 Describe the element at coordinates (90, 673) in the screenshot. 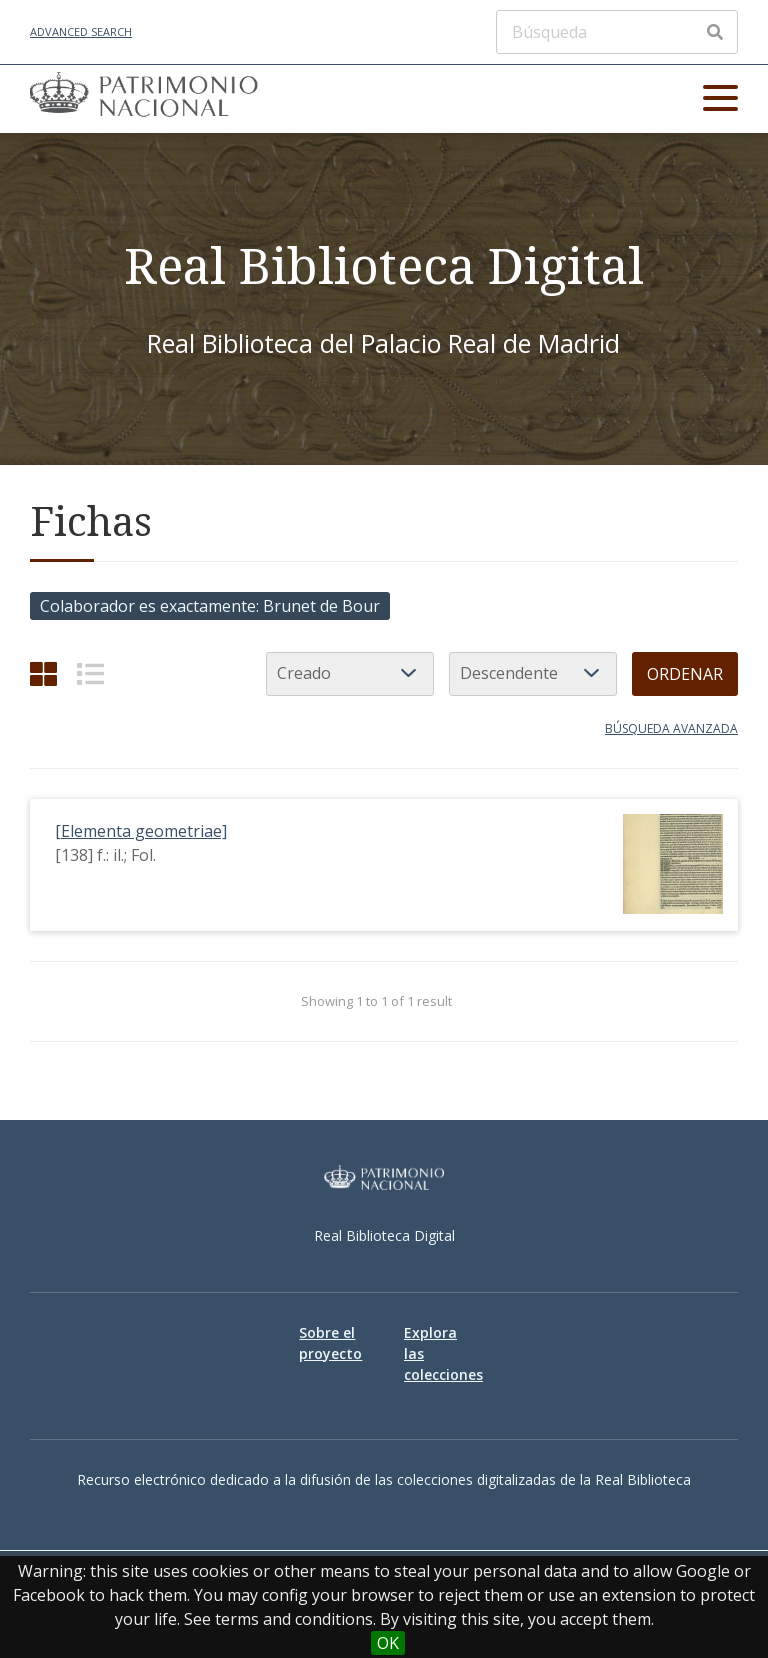

I see `[List]` at that location.